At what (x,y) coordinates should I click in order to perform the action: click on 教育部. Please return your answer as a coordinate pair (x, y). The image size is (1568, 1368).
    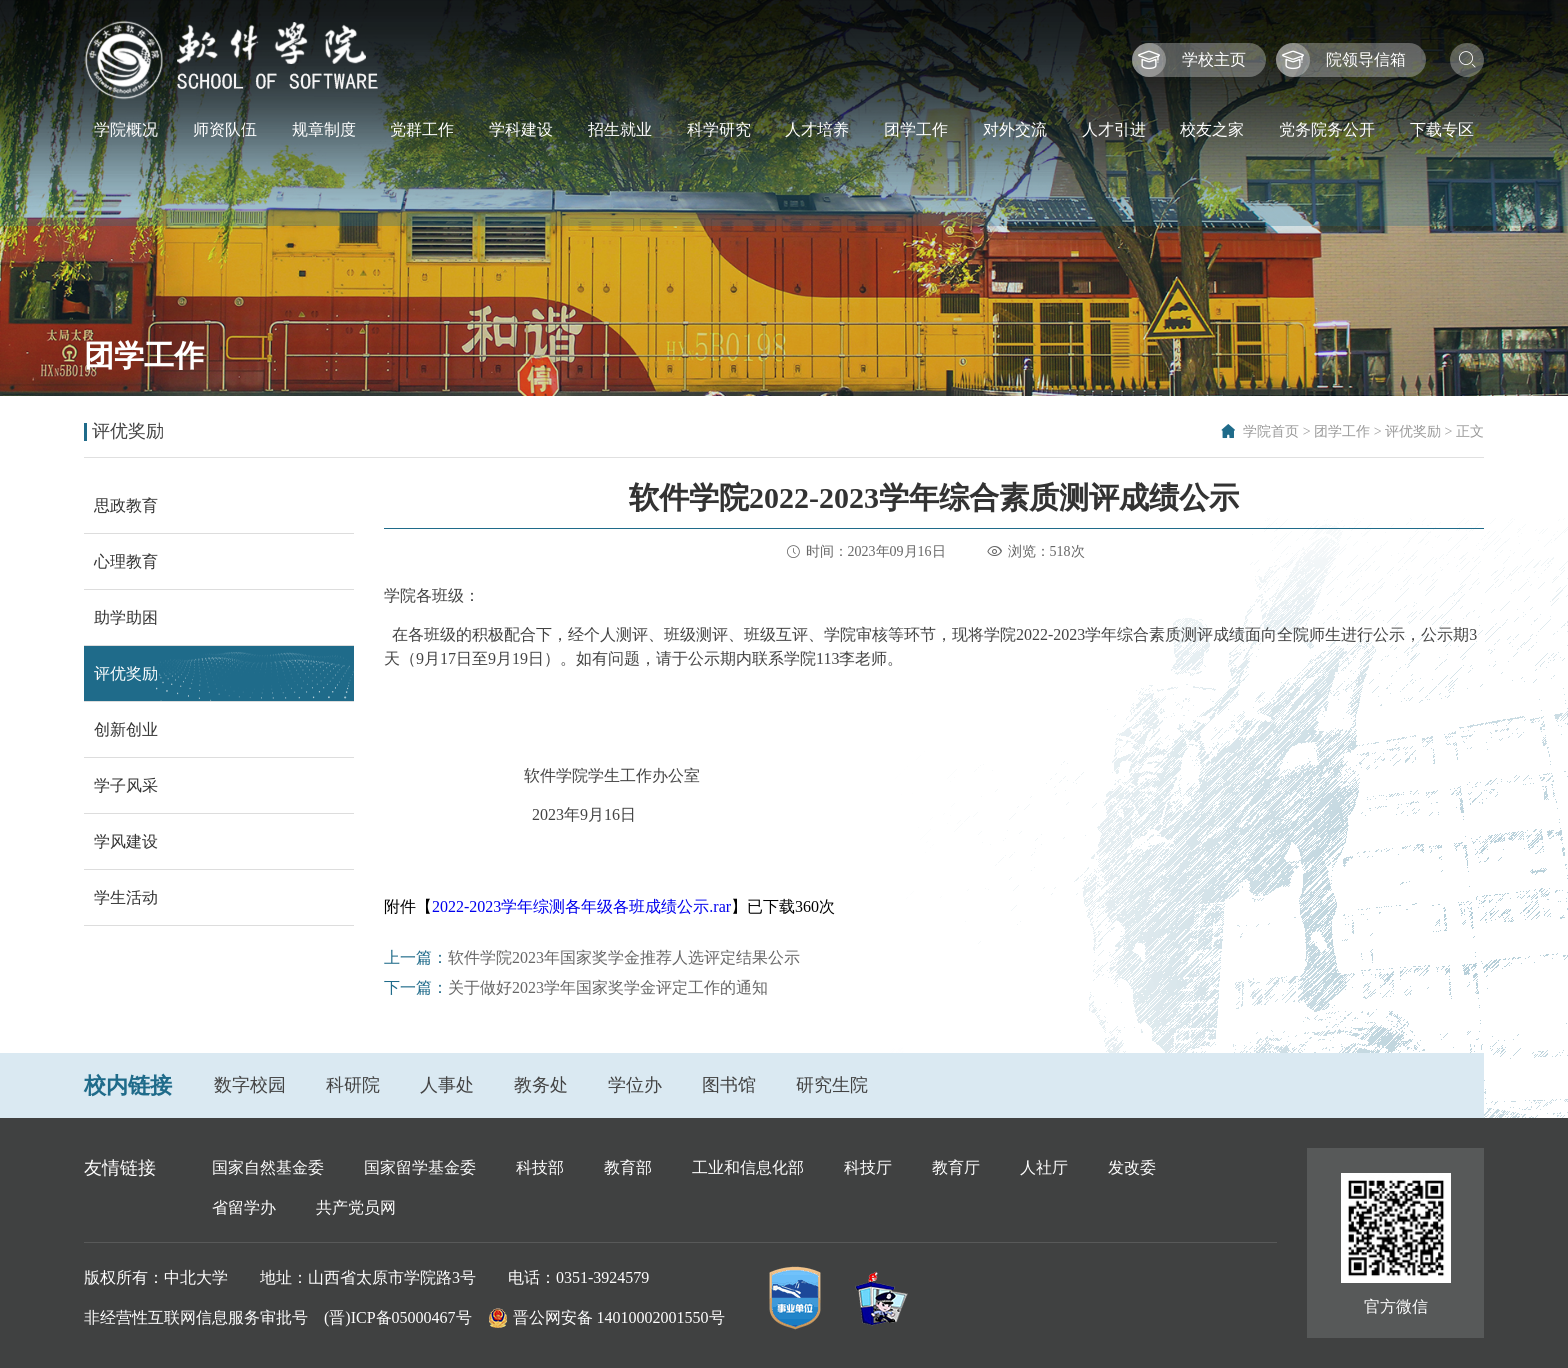
    Looking at the image, I should click on (628, 1167).